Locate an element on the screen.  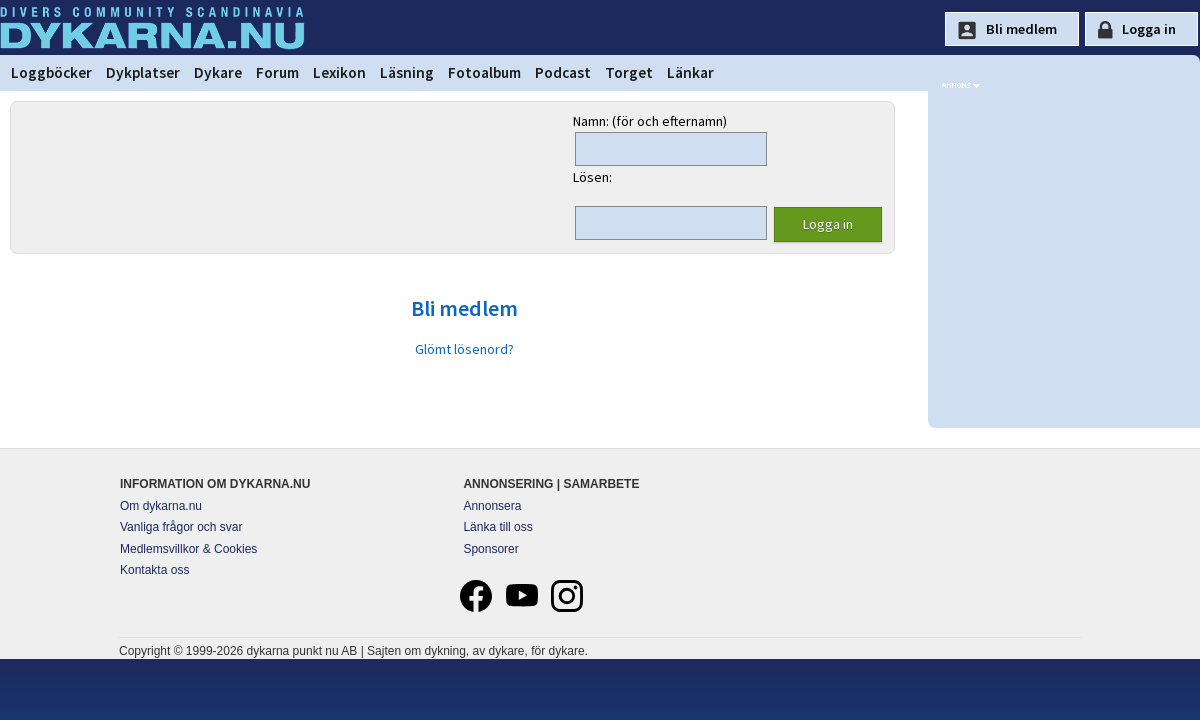
Om dykarna.nu is located at coordinates (161, 506).